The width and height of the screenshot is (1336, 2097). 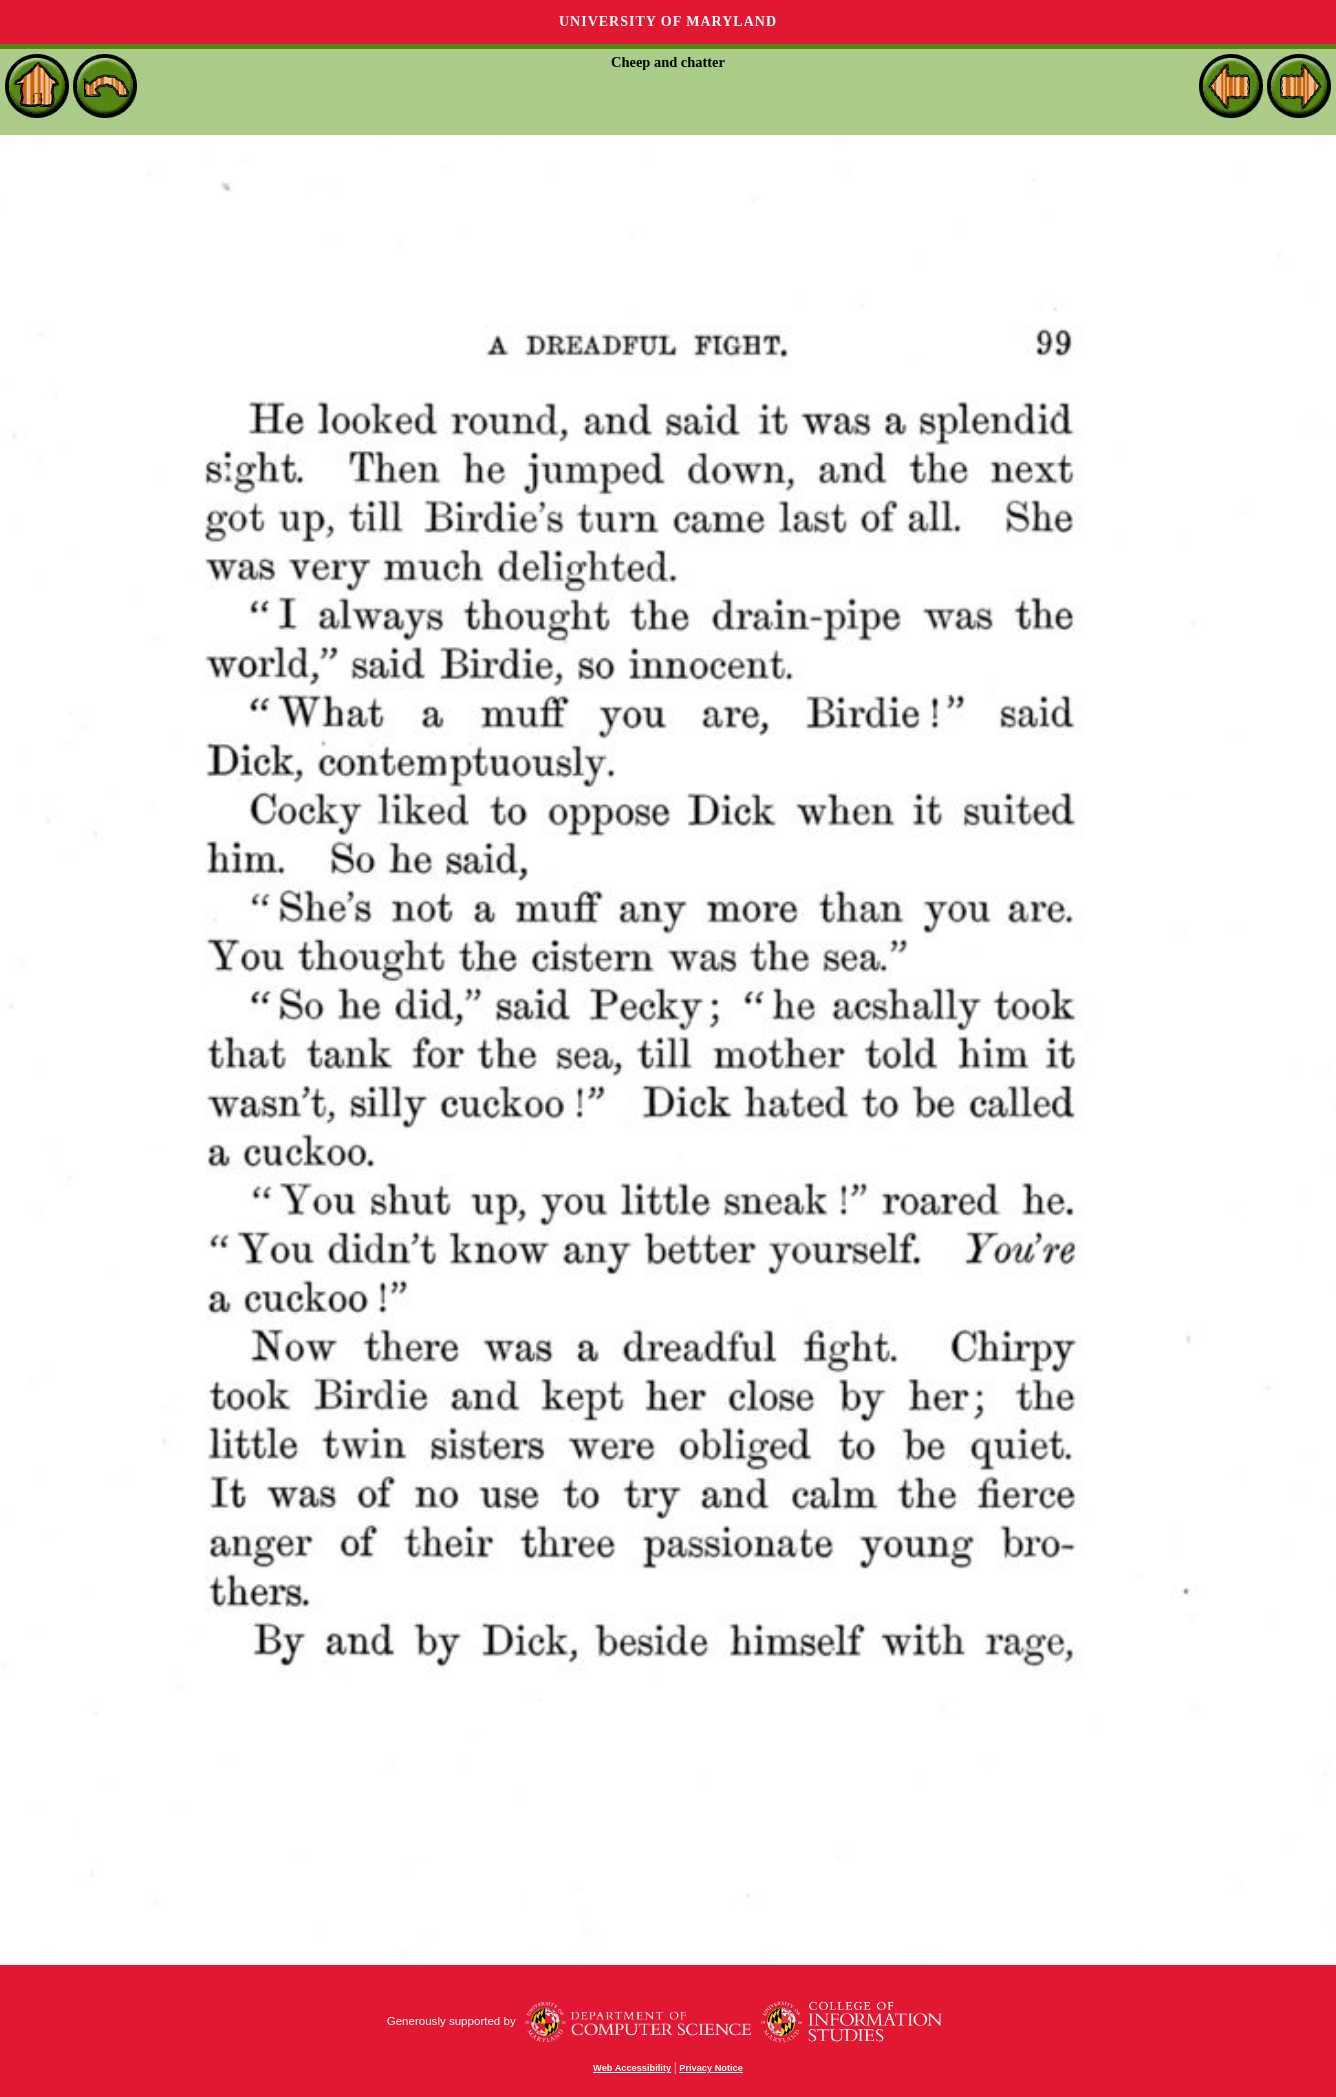 I want to click on University of Maryland, so click(x=668, y=21).